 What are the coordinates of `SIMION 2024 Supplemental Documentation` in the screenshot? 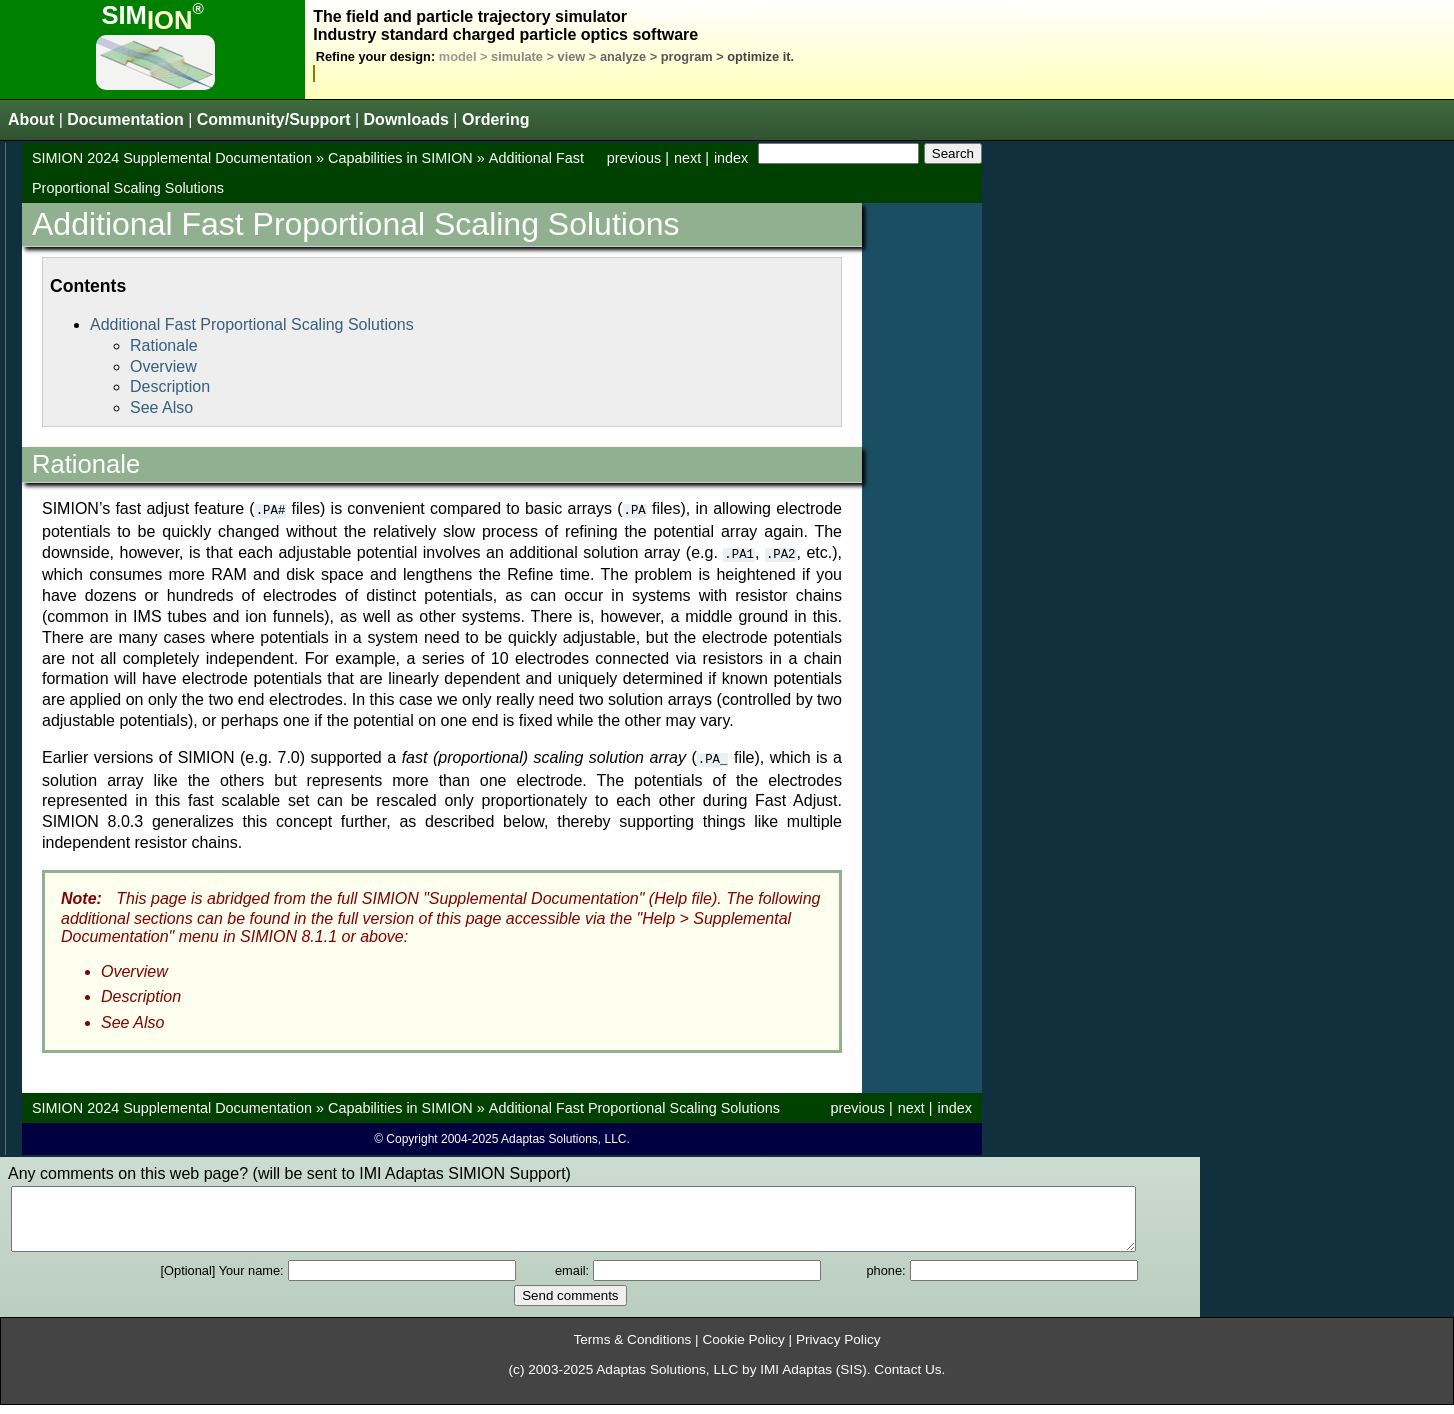 It's located at (172, 158).